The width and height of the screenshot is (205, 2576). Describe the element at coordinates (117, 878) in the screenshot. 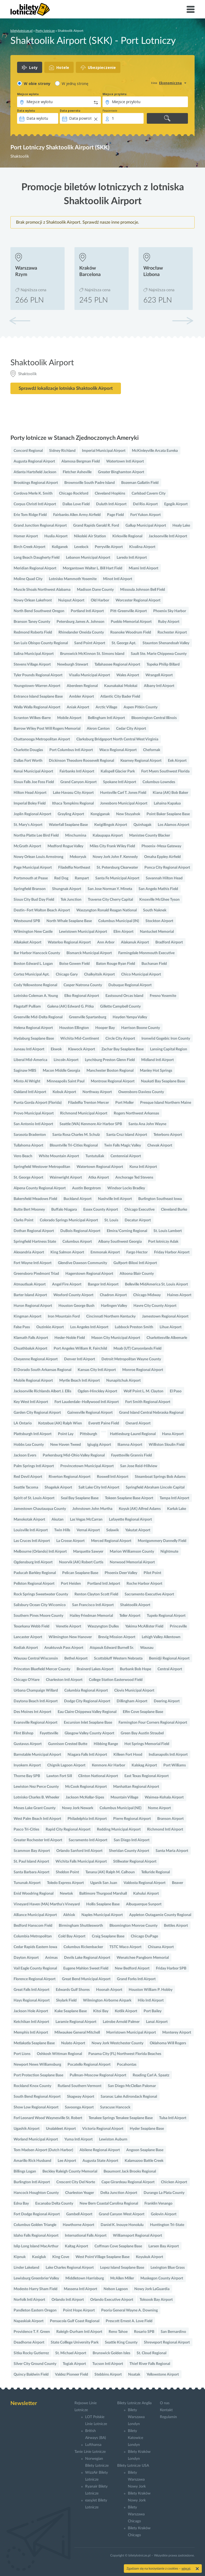

I see `Santa Fe Municipal Airport` at that location.